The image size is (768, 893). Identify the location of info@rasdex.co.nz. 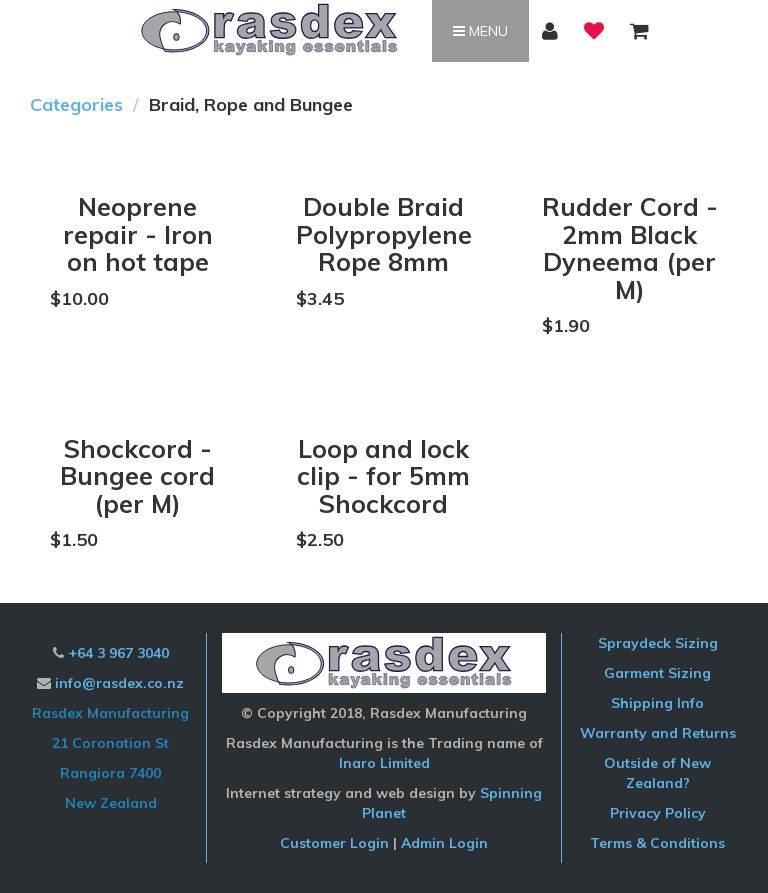
(119, 683).